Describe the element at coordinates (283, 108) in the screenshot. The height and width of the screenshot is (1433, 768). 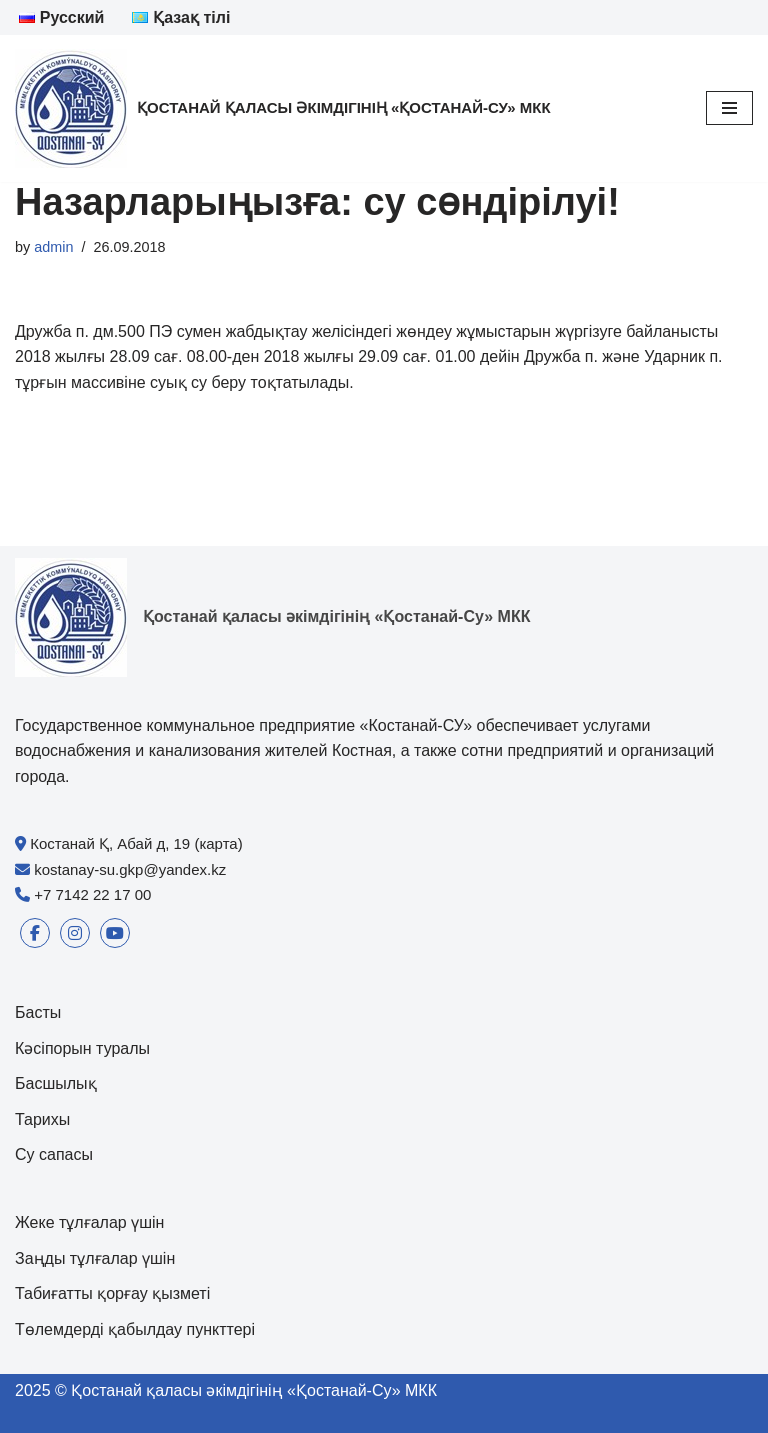
I see `[Қостанай қаласы әкімдігінің «Қостанай-Су» МКК]` at that location.